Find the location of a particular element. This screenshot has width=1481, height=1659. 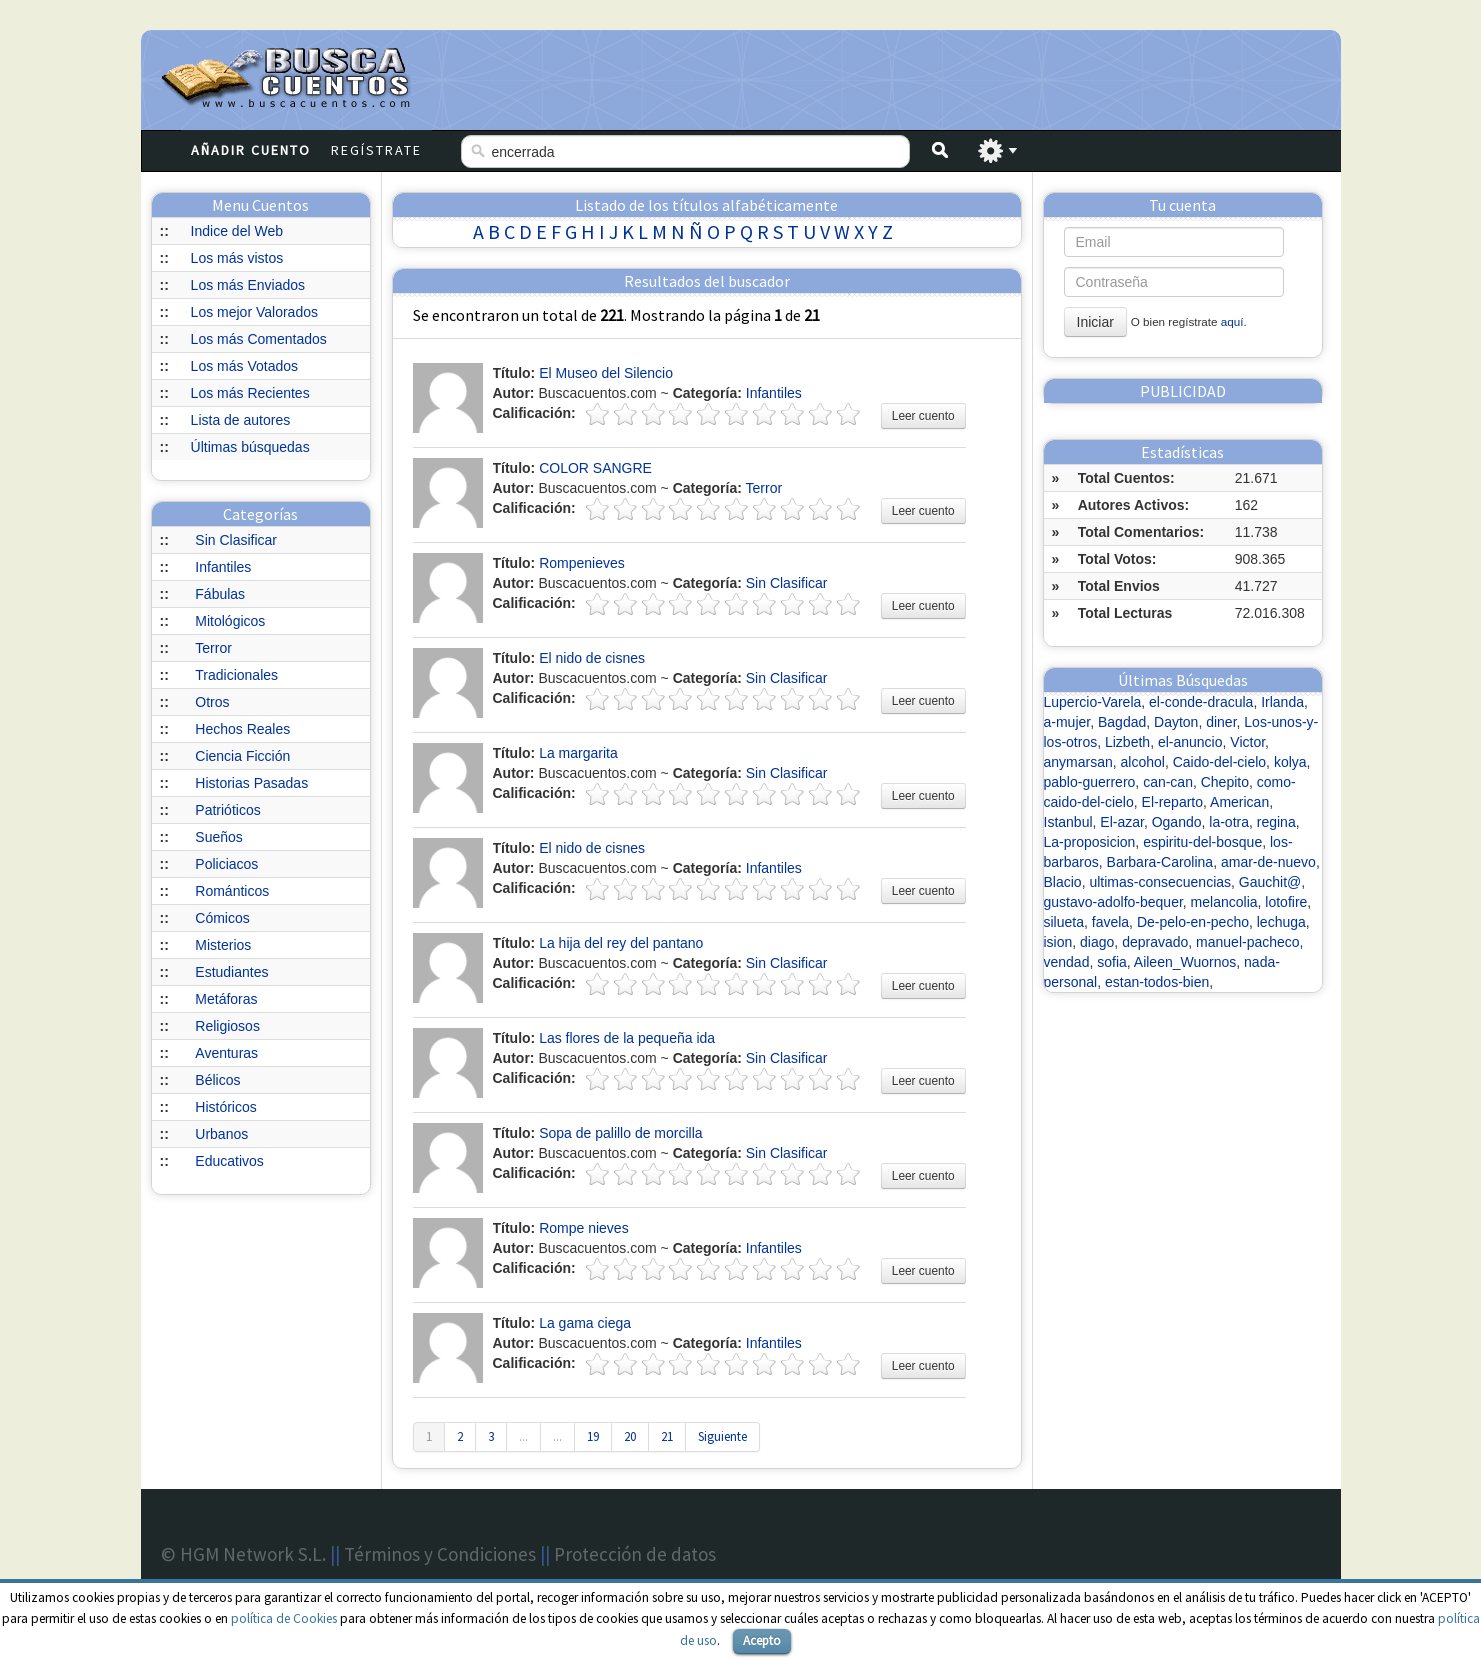

ision is located at coordinates (1058, 942).